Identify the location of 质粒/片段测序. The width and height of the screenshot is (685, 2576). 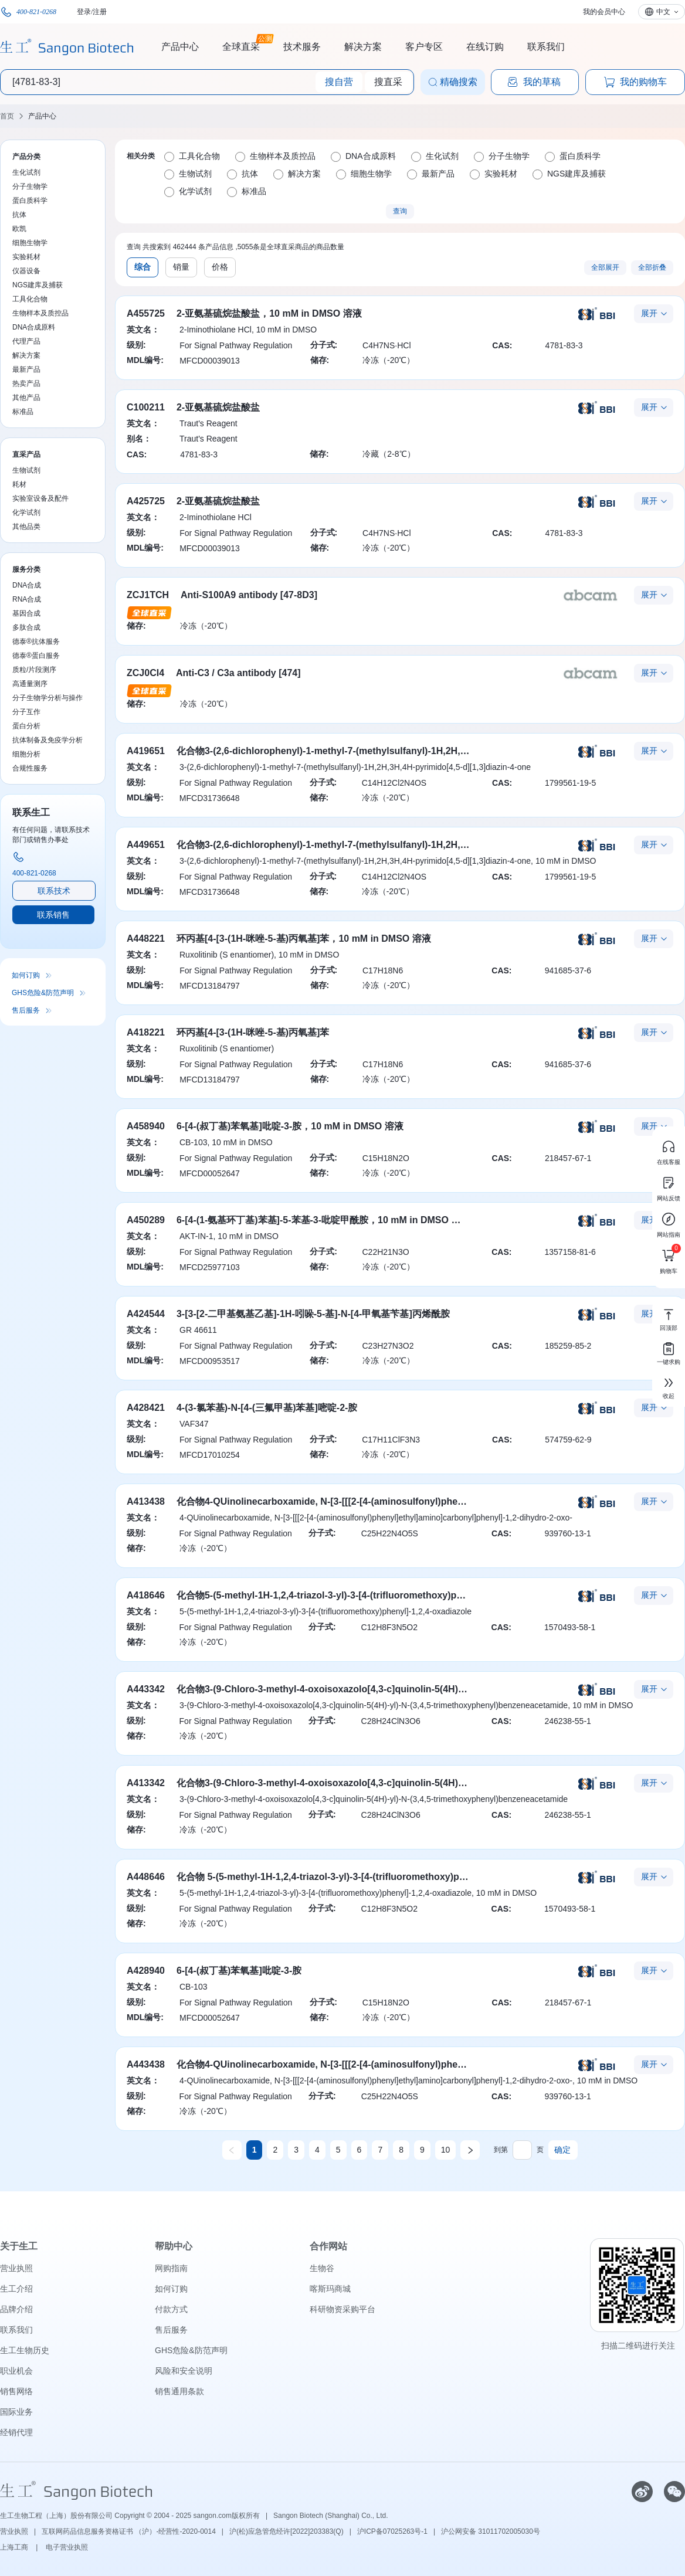
(34, 670).